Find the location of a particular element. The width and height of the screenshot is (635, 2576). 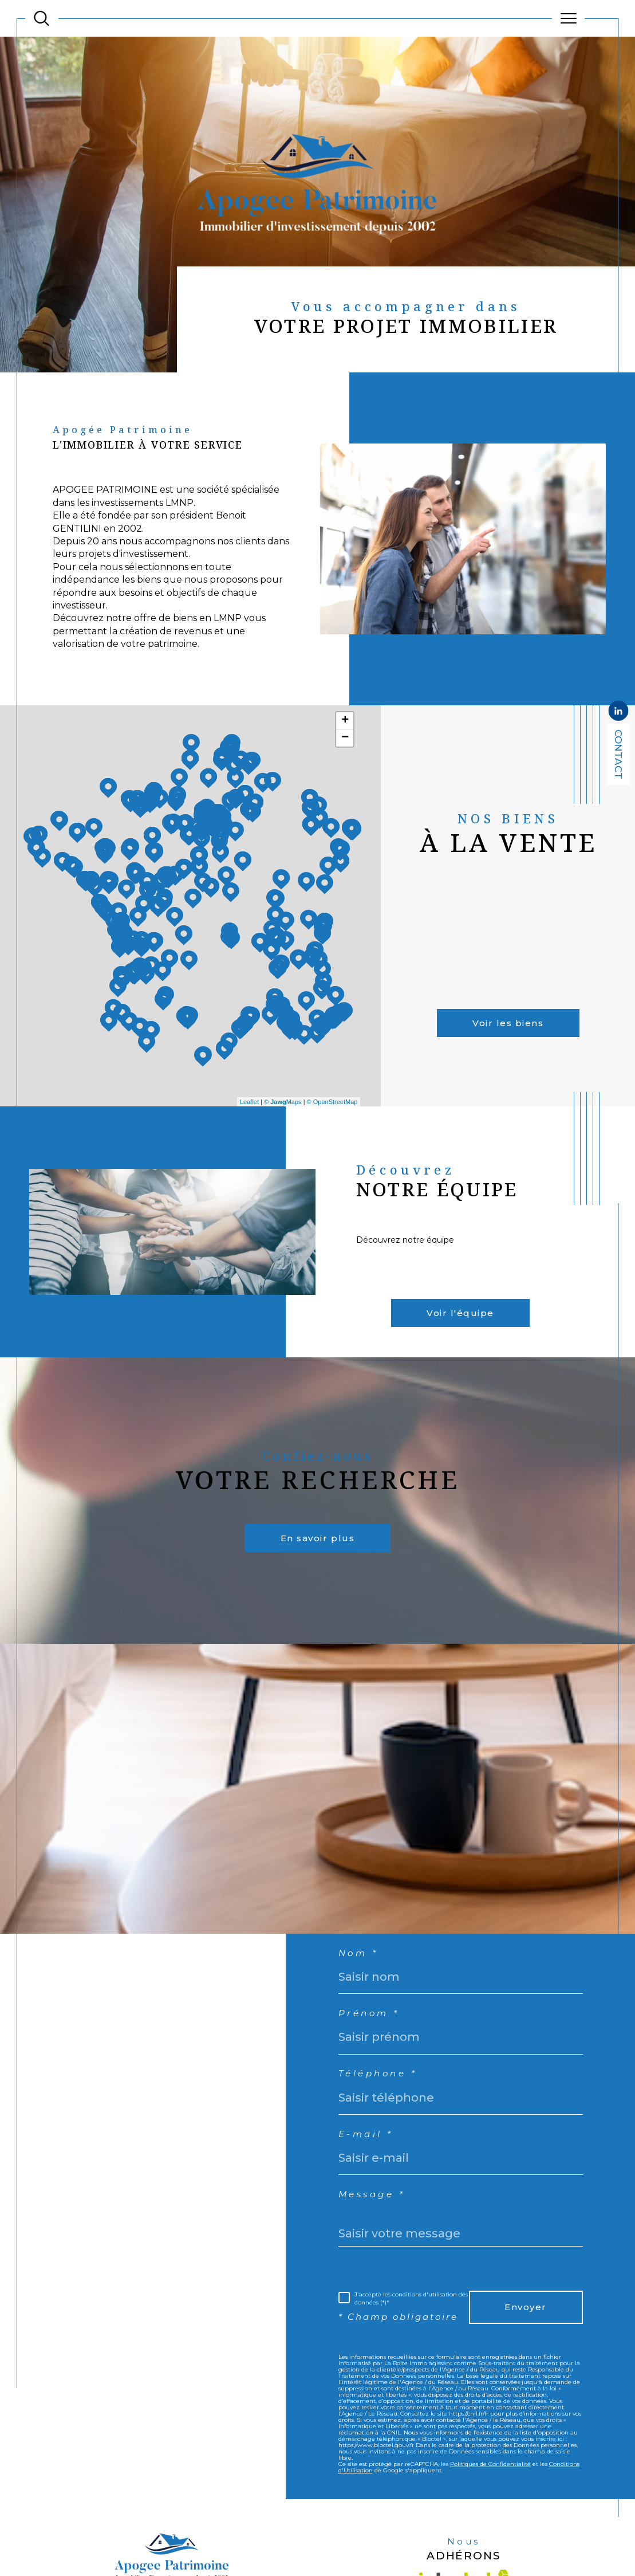

Nom * is located at coordinates (361, 1992).